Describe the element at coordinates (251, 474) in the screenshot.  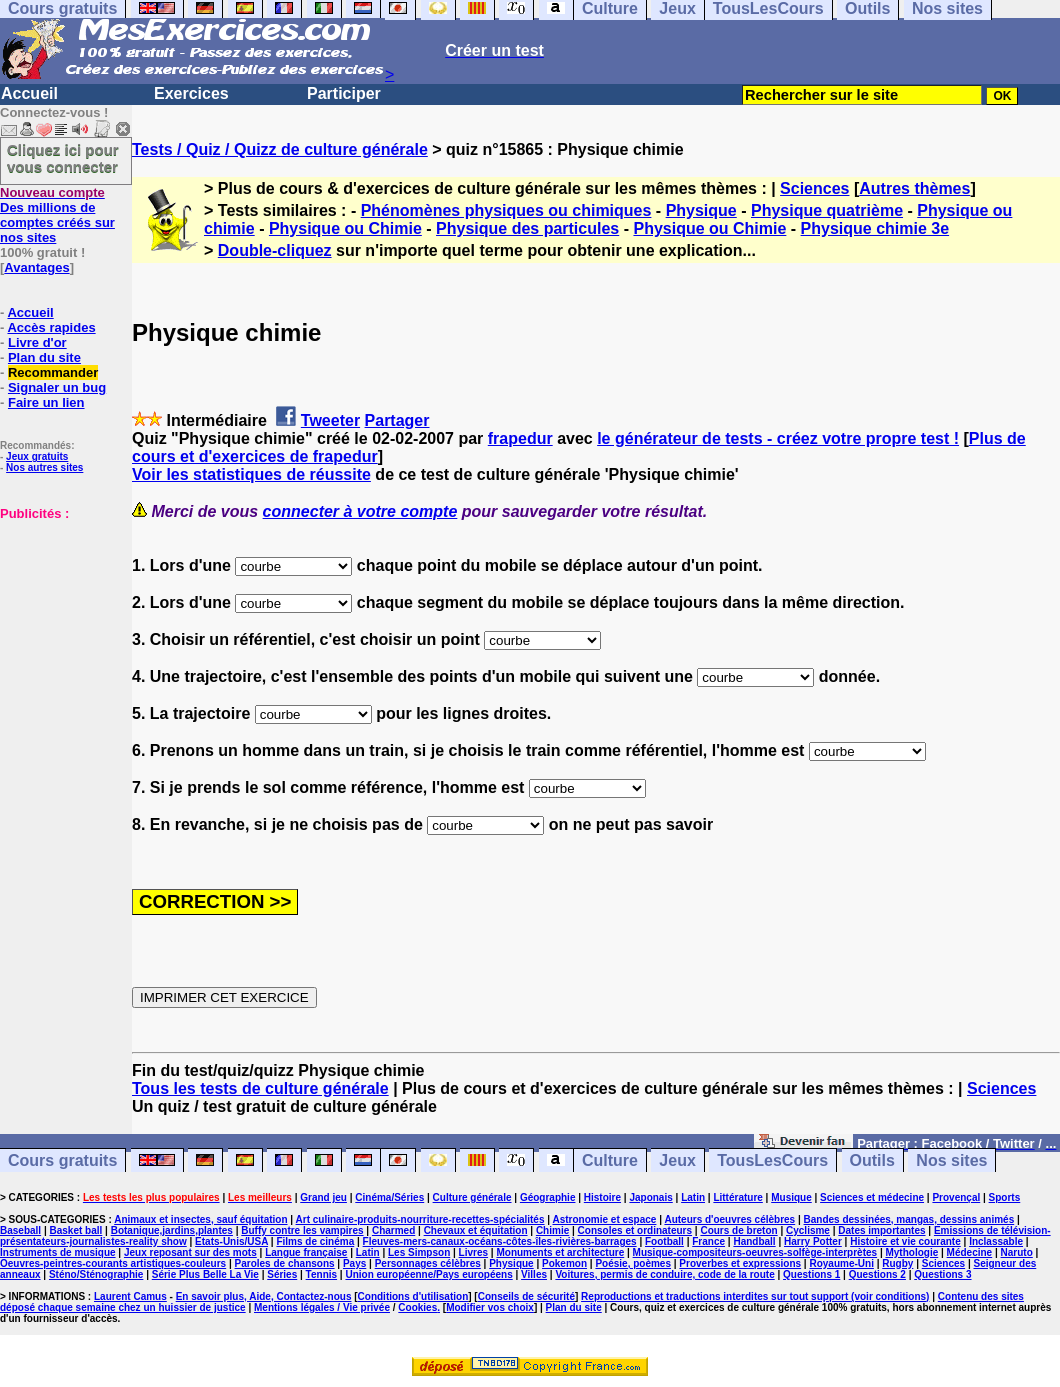
I see `Voir les statistiques de réussite` at that location.